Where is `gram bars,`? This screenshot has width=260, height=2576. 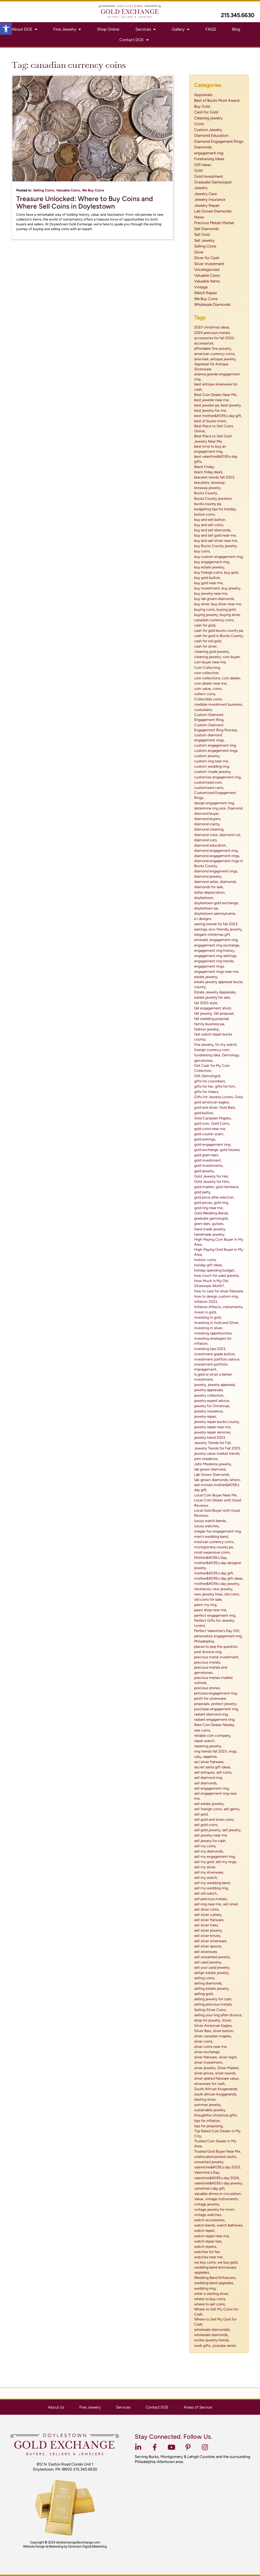 gram bars, is located at coordinates (202, 1223).